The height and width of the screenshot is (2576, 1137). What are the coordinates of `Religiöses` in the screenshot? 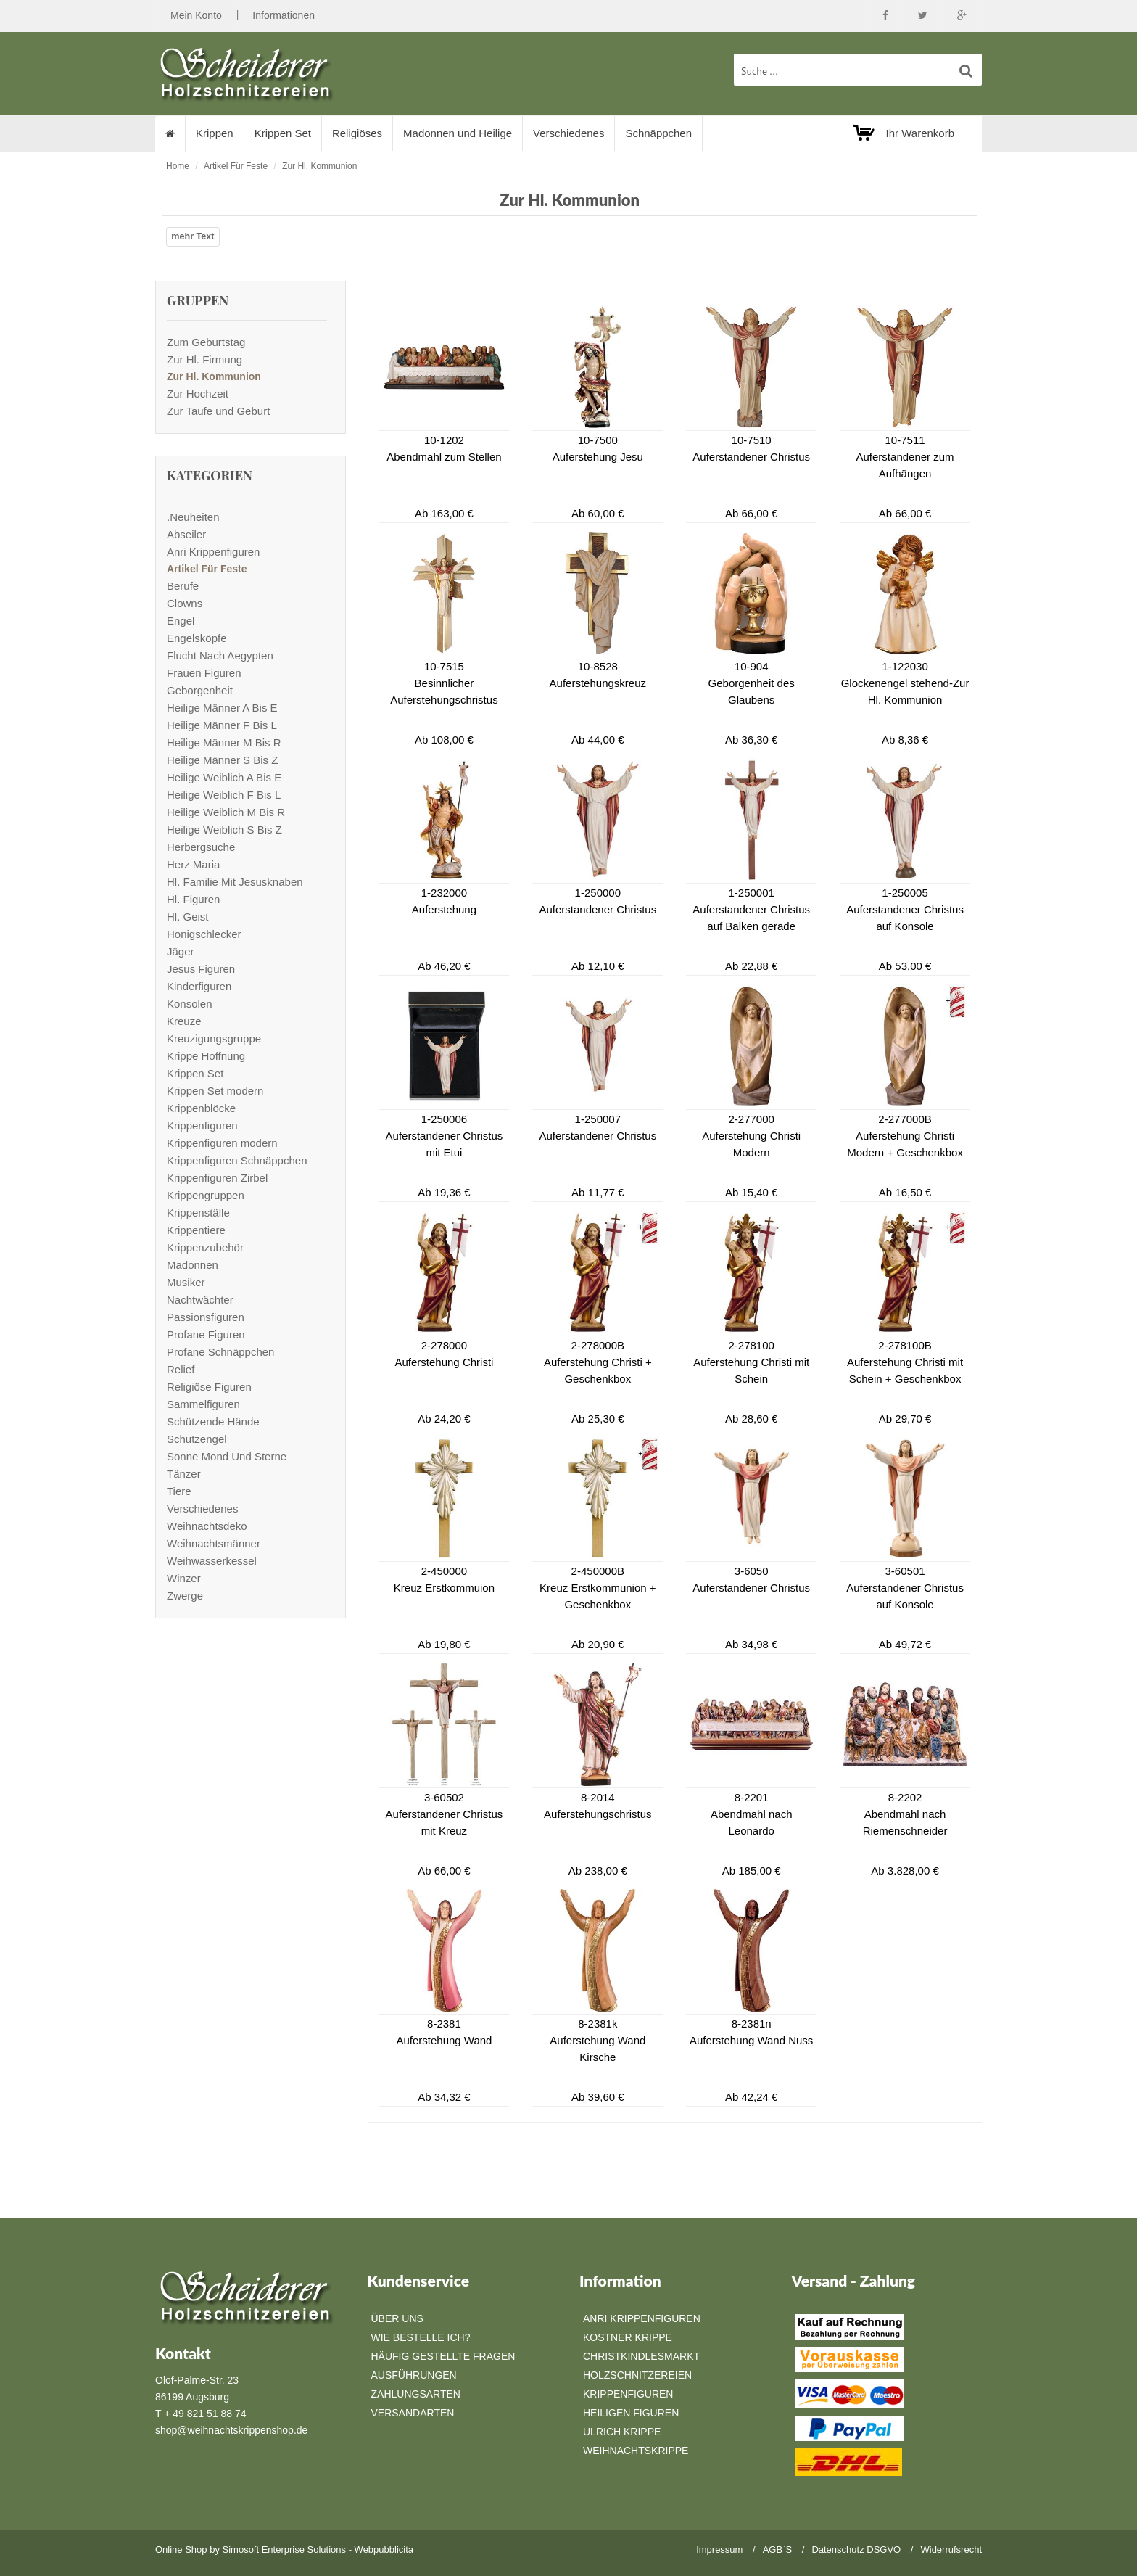 It's located at (357, 133).